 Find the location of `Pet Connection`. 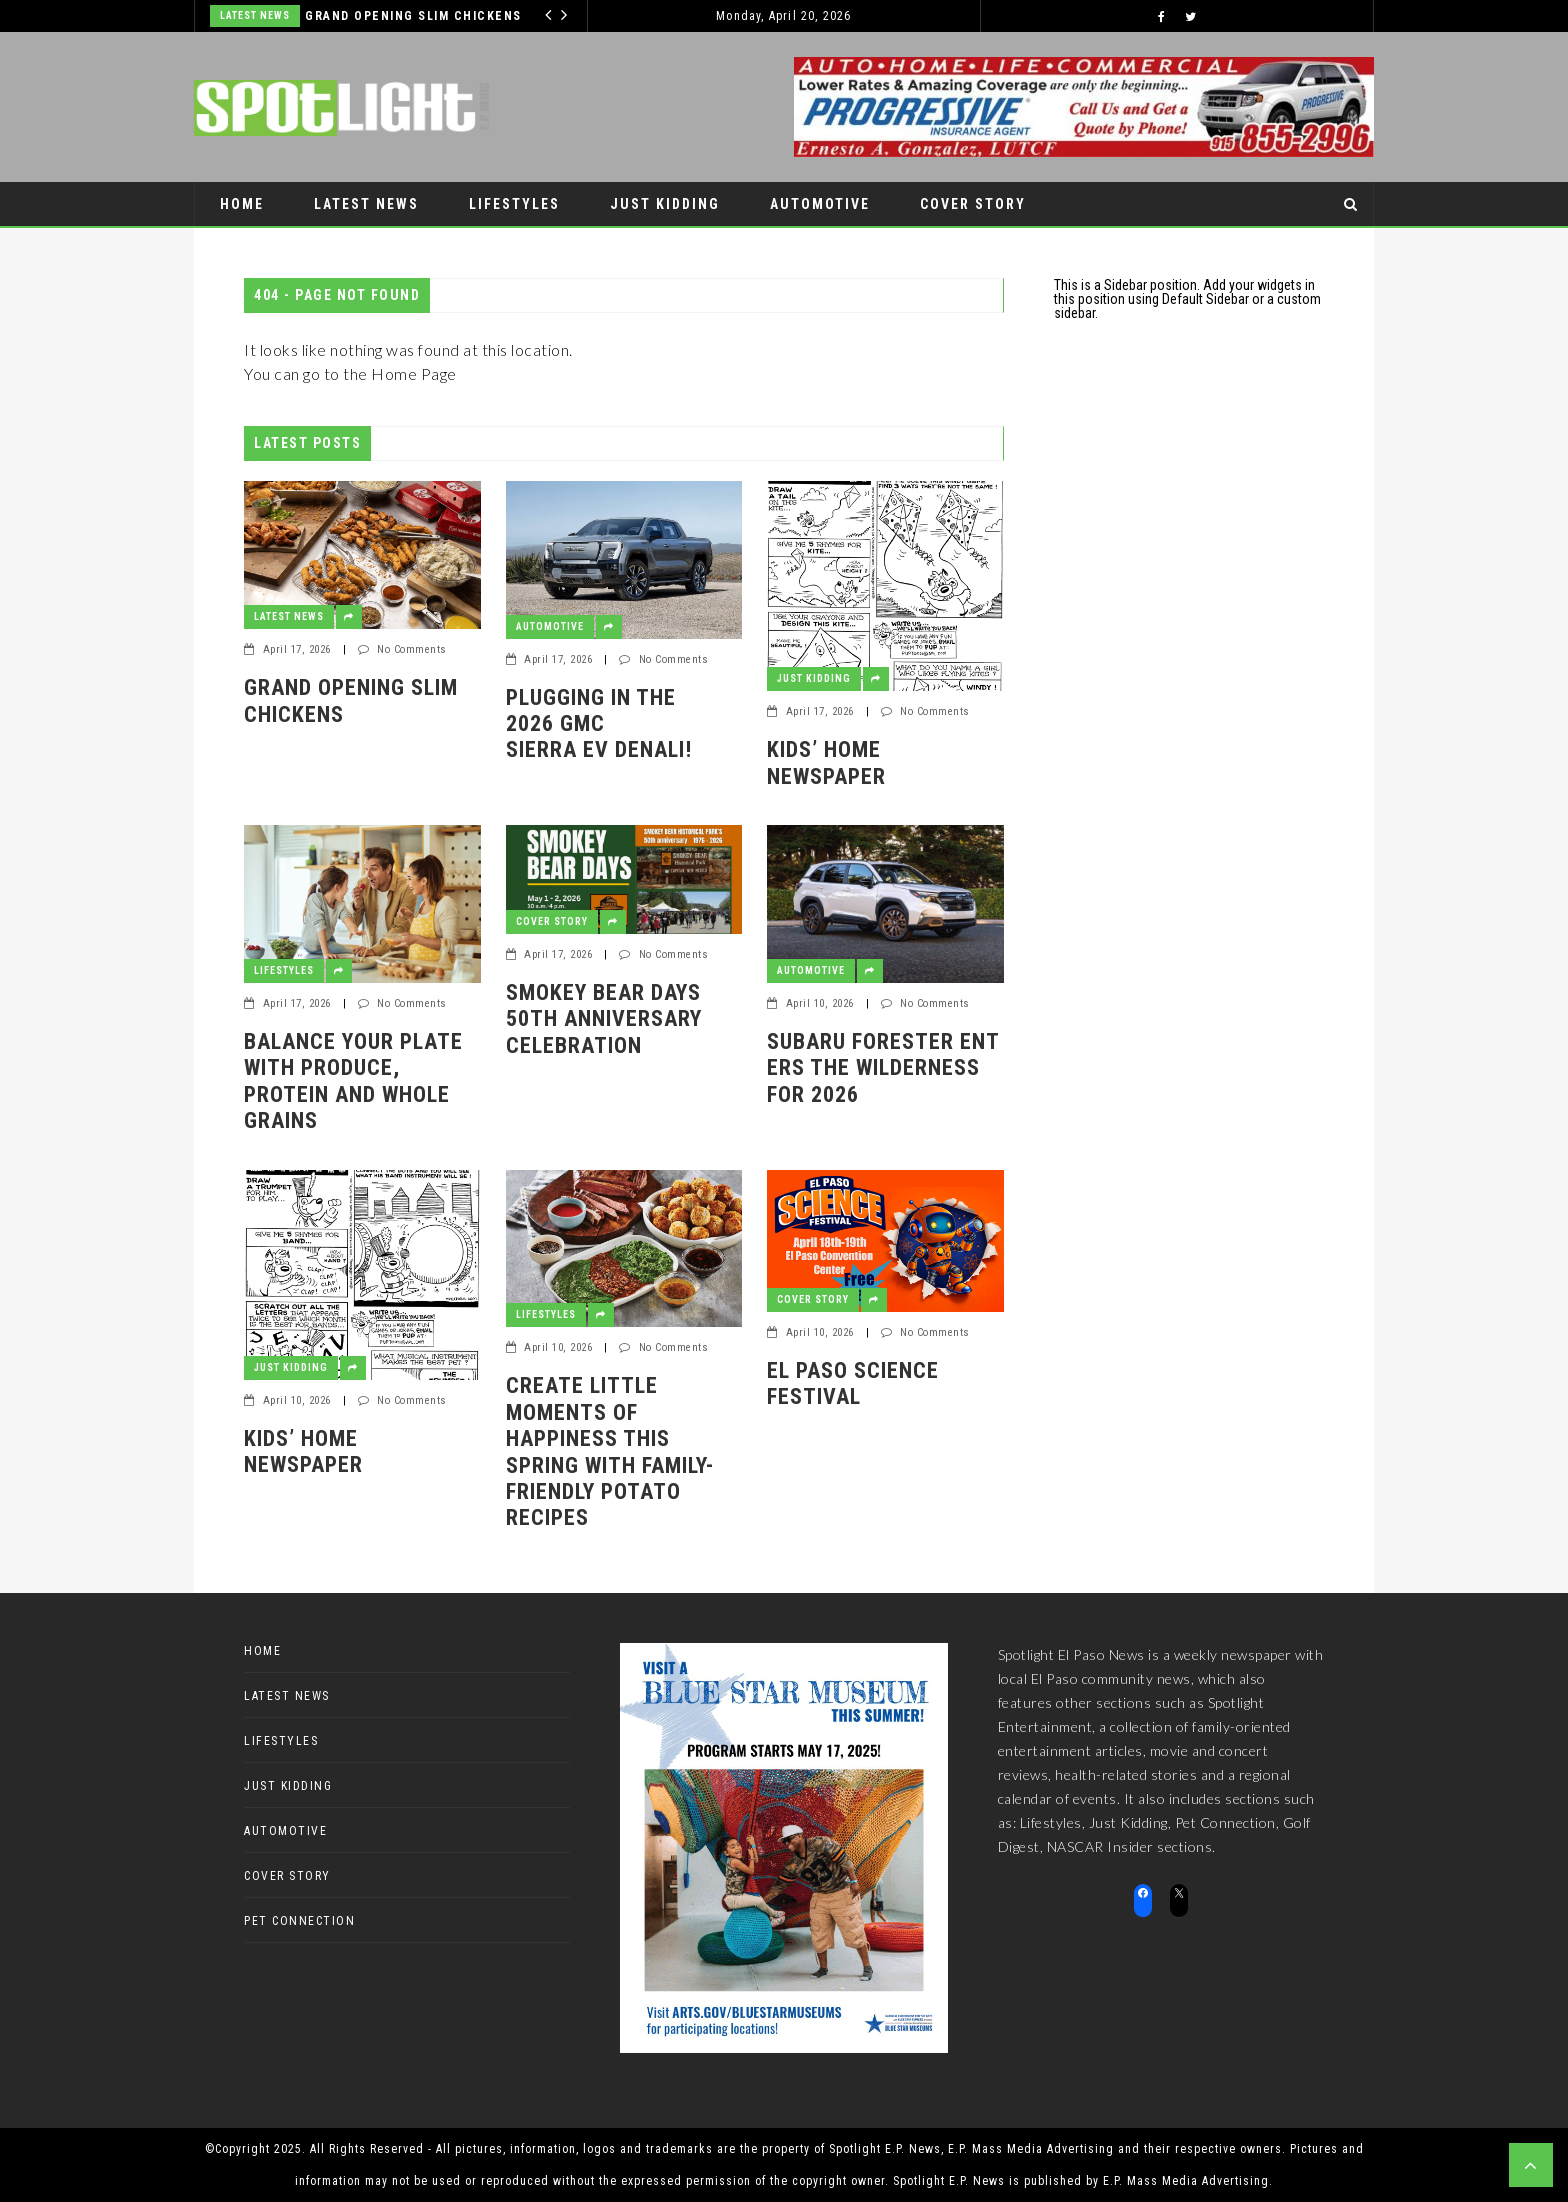

Pet Connection is located at coordinates (287, 248).